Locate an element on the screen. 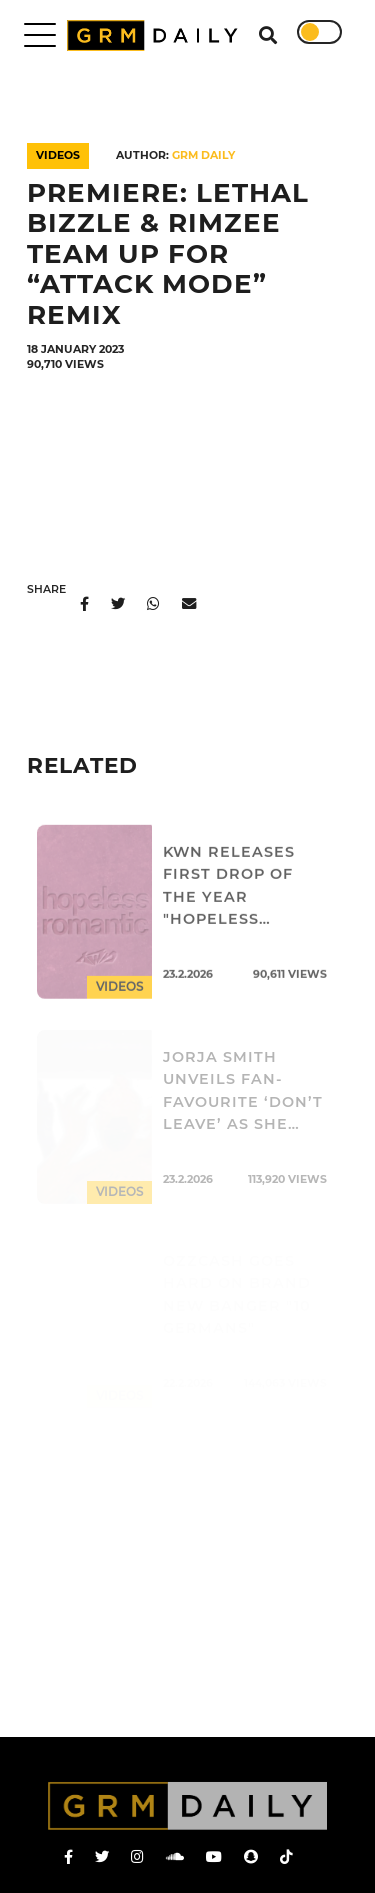 This screenshot has height=1893, width=375. Videos is located at coordinates (58, 155).